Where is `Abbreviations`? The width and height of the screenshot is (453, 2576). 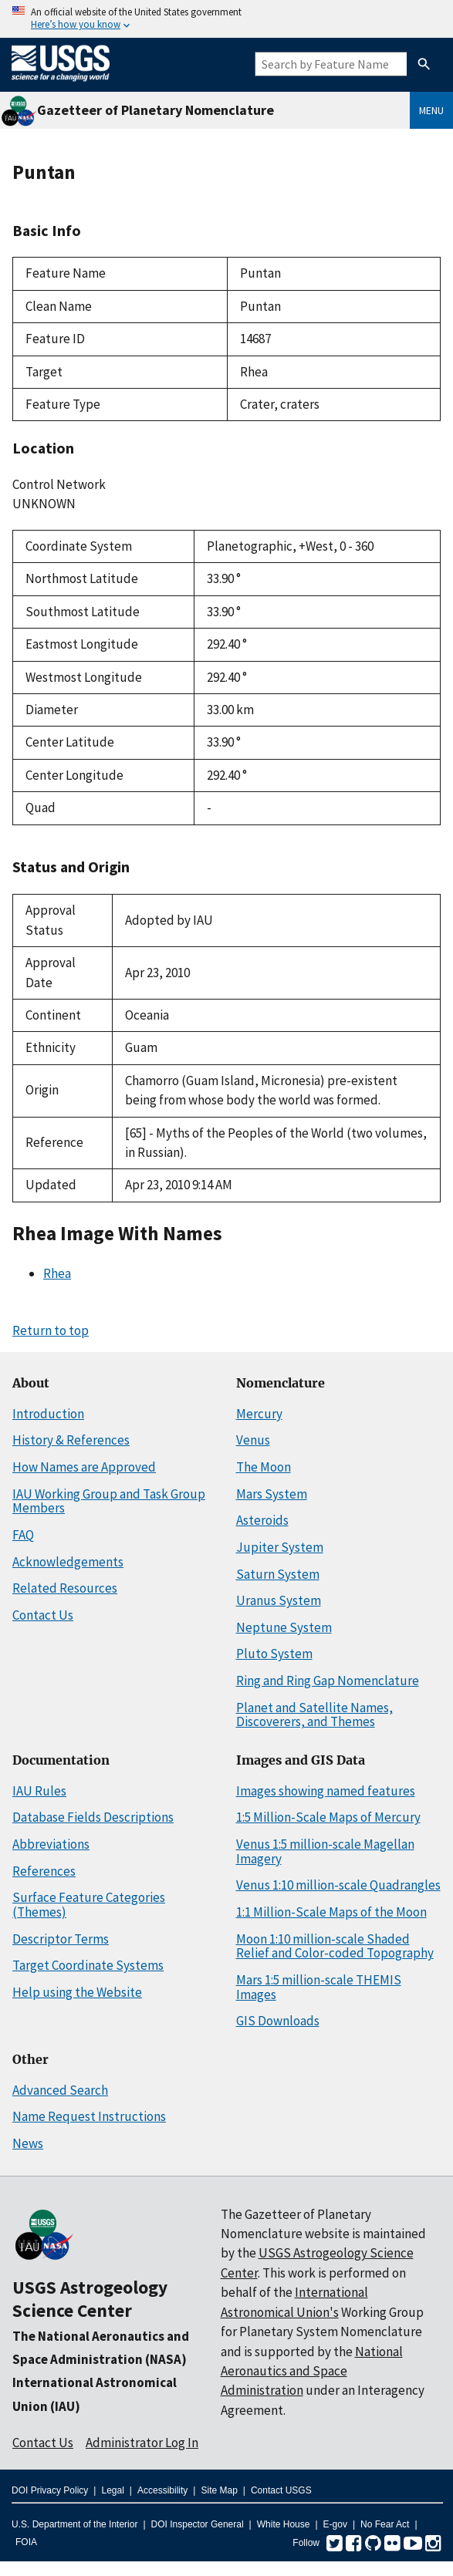
Abbreviations is located at coordinates (51, 1844).